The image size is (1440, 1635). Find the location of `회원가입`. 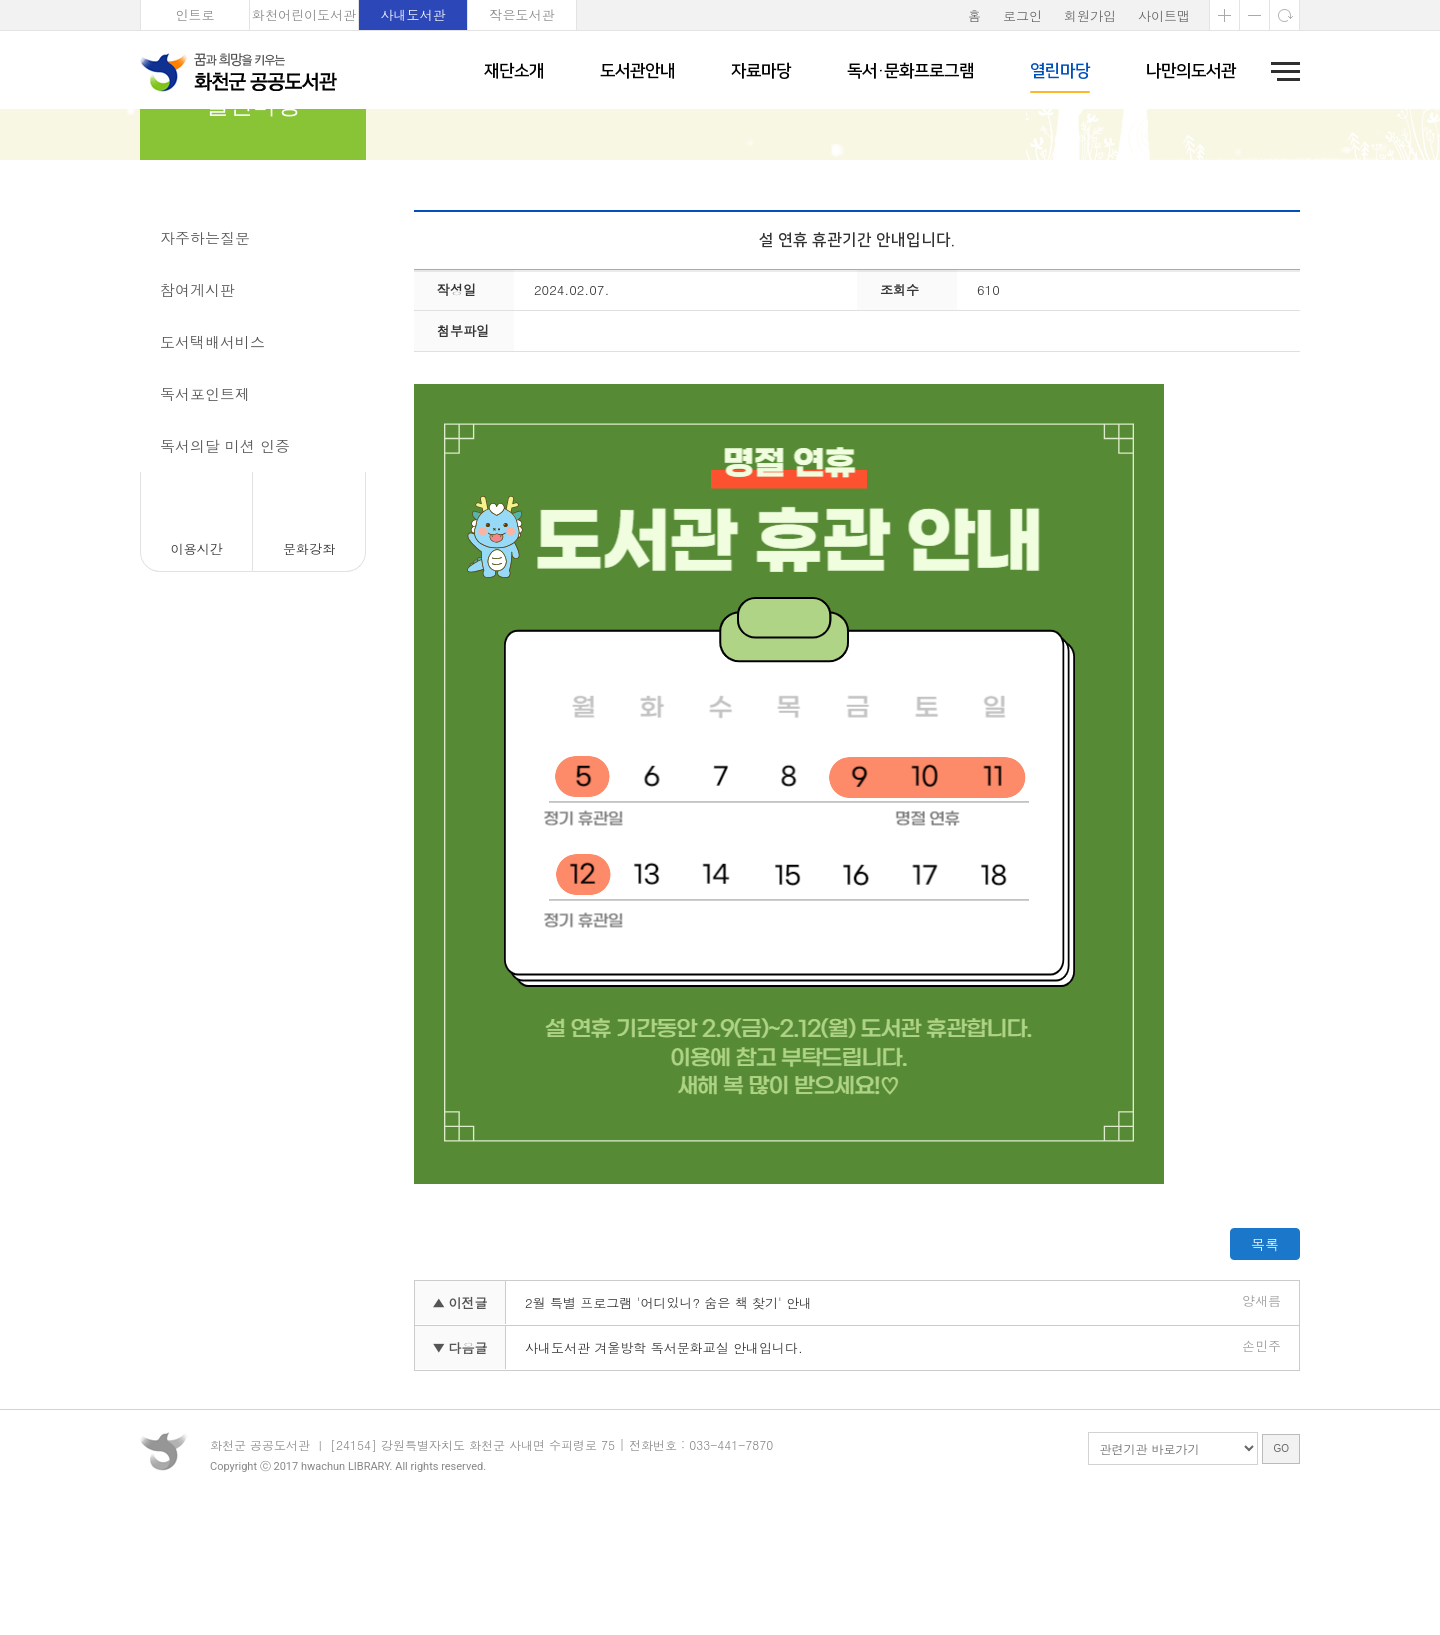

회원가입 is located at coordinates (1090, 15).